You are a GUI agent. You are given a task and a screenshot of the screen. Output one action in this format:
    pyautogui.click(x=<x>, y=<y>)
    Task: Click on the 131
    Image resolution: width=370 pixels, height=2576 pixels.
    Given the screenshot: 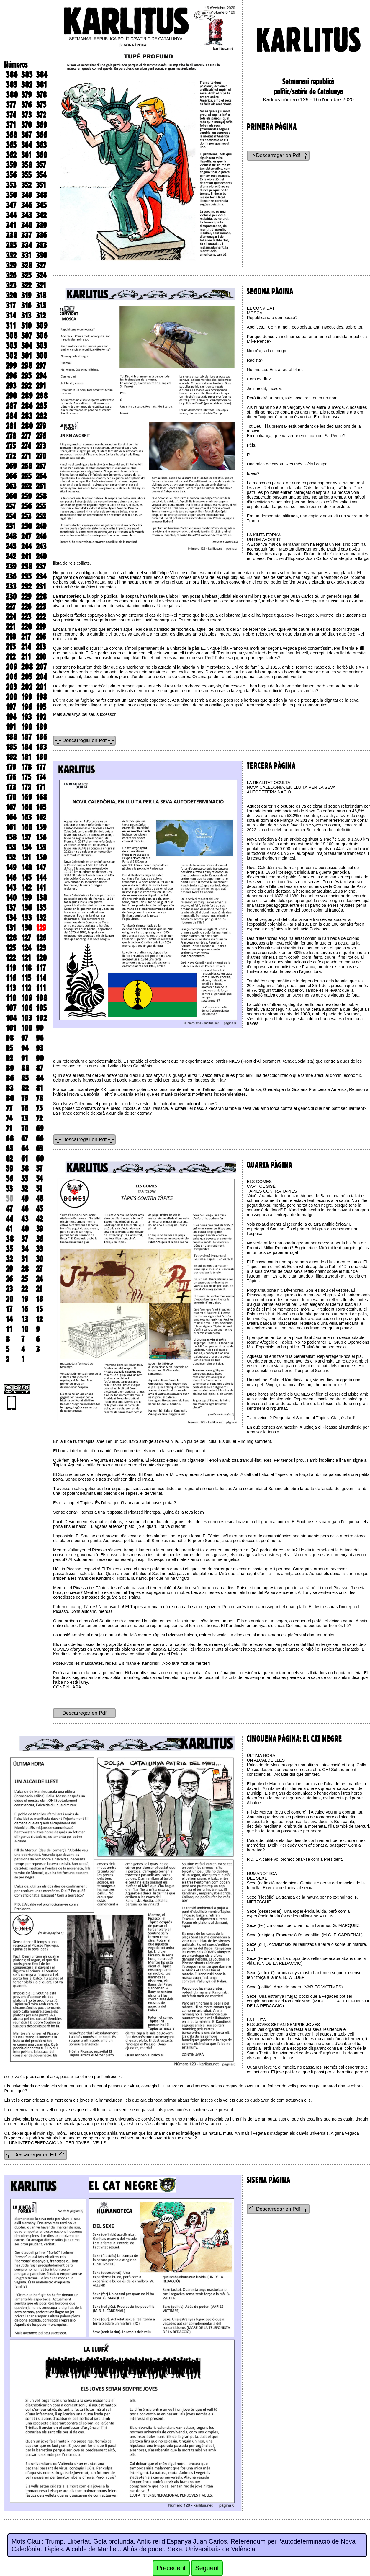 What is the action you would take?
    pyautogui.click(x=11, y=928)
    